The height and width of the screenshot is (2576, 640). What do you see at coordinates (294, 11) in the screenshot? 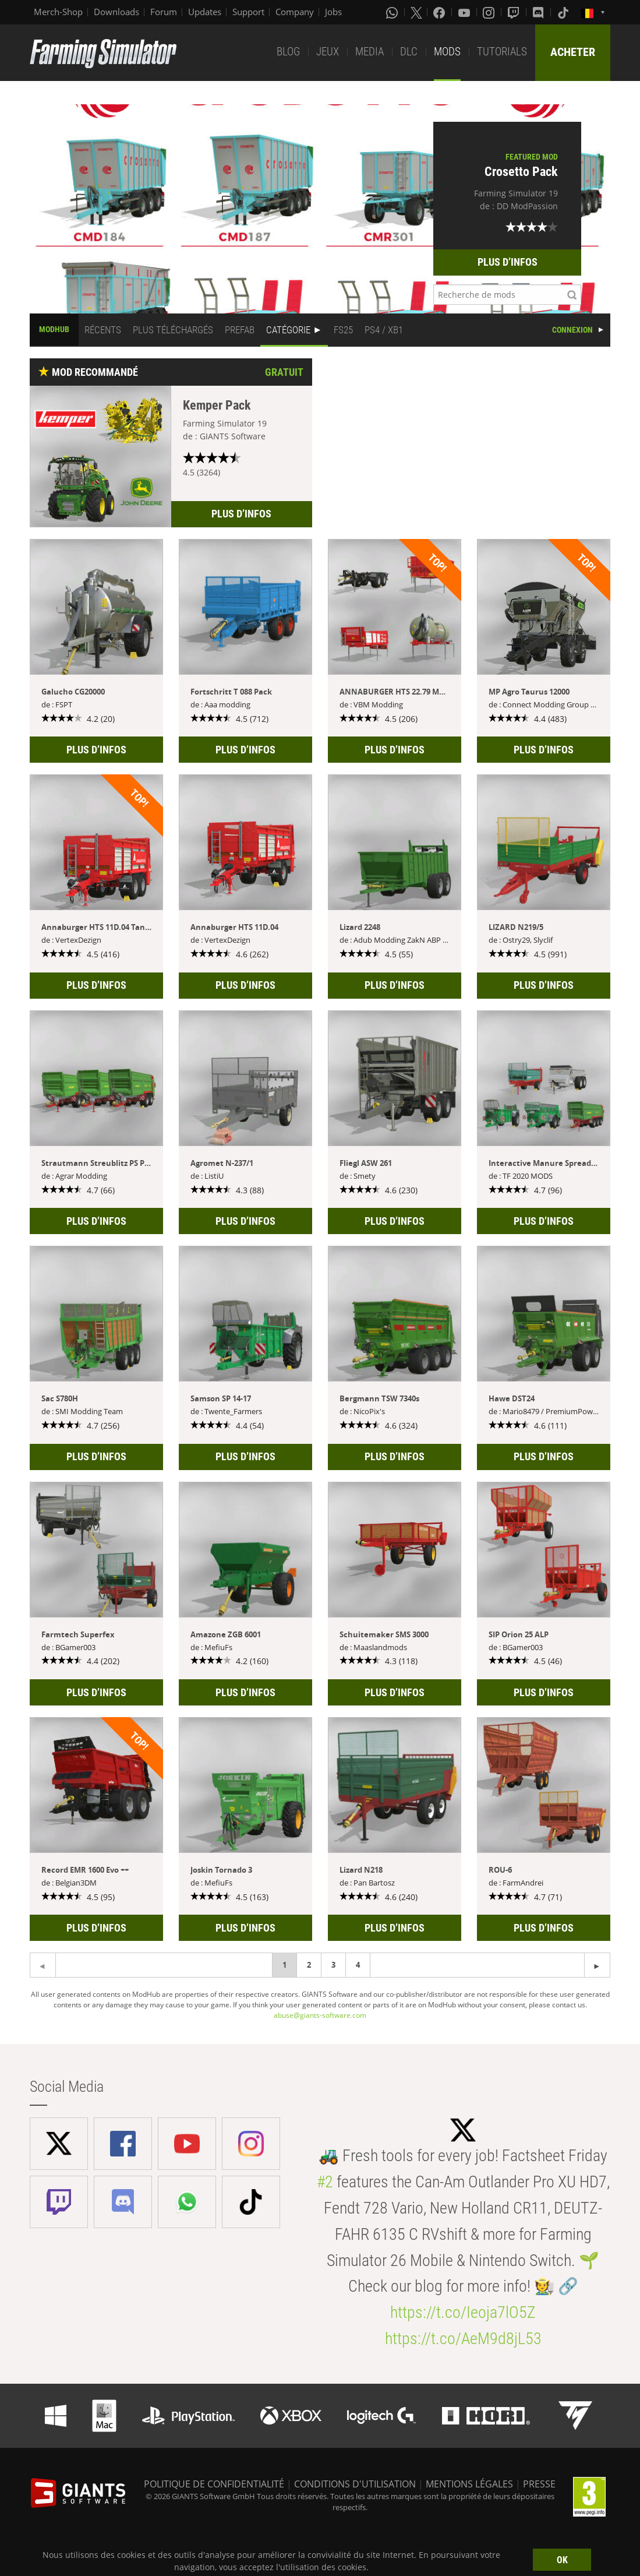
I see `Company` at bounding box center [294, 11].